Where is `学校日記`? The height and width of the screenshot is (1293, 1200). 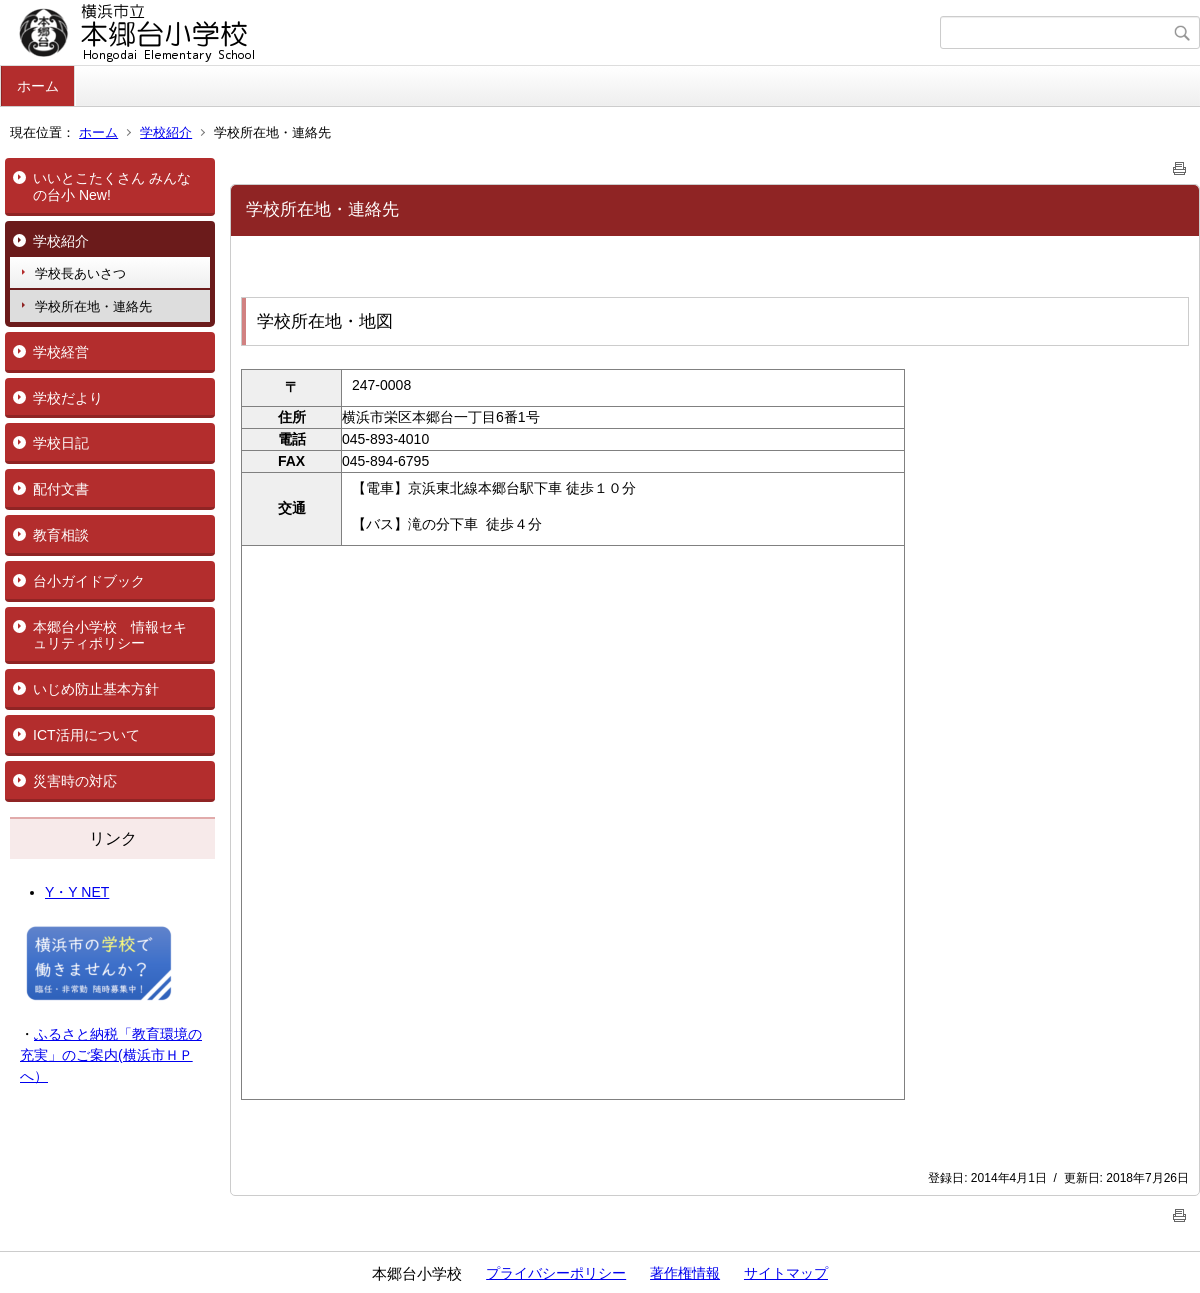
学校日記 is located at coordinates (61, 443).